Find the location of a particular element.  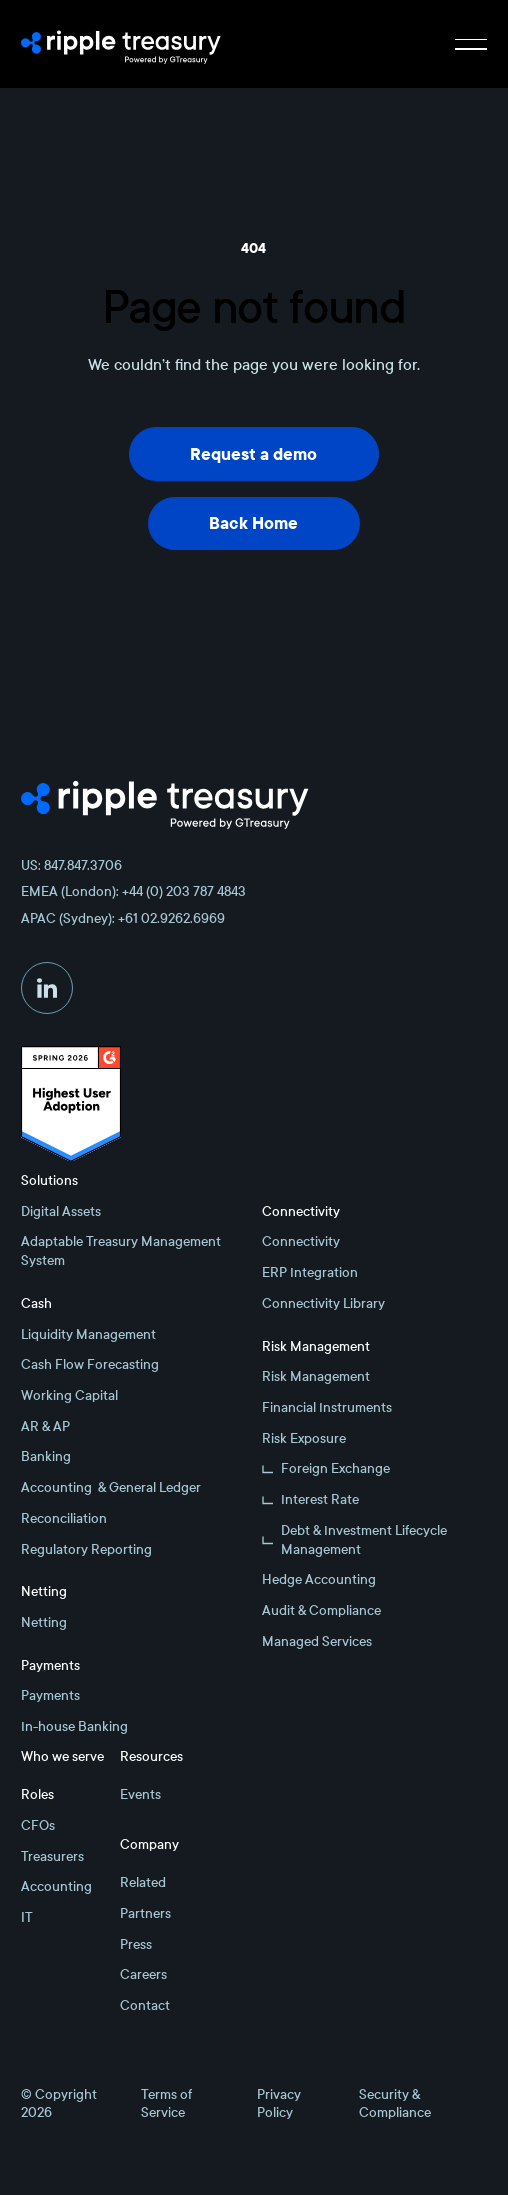

Audit & Compliance is located at coordinates (321, 1610).